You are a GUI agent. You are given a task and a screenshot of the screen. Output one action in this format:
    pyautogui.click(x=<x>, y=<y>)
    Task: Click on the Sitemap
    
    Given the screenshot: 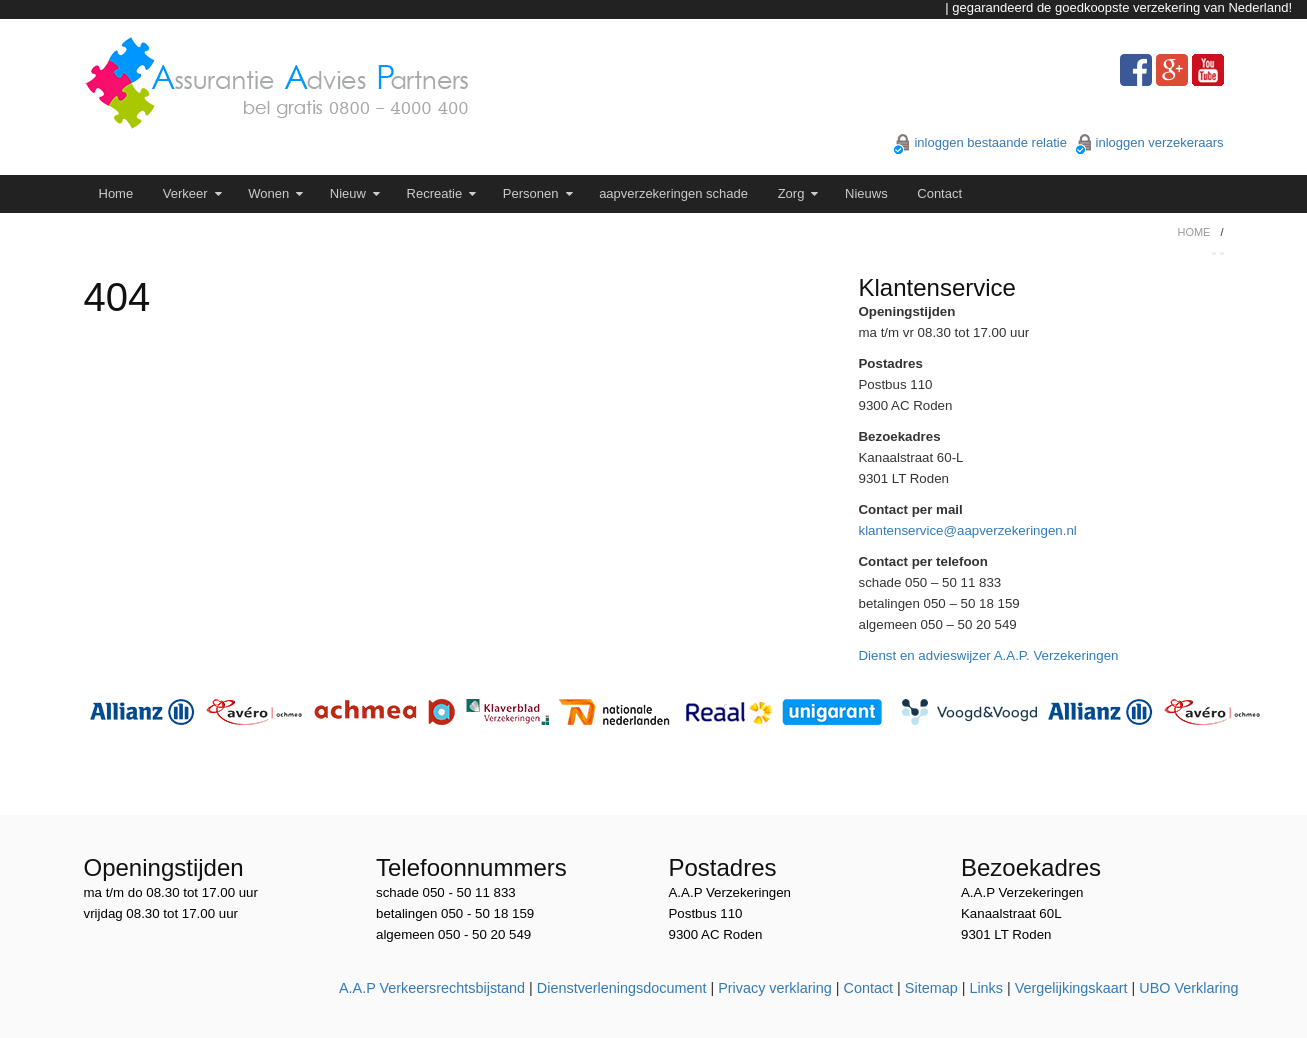 What is the action you would take?
    pyautogui.click(x=931, y=988)
    